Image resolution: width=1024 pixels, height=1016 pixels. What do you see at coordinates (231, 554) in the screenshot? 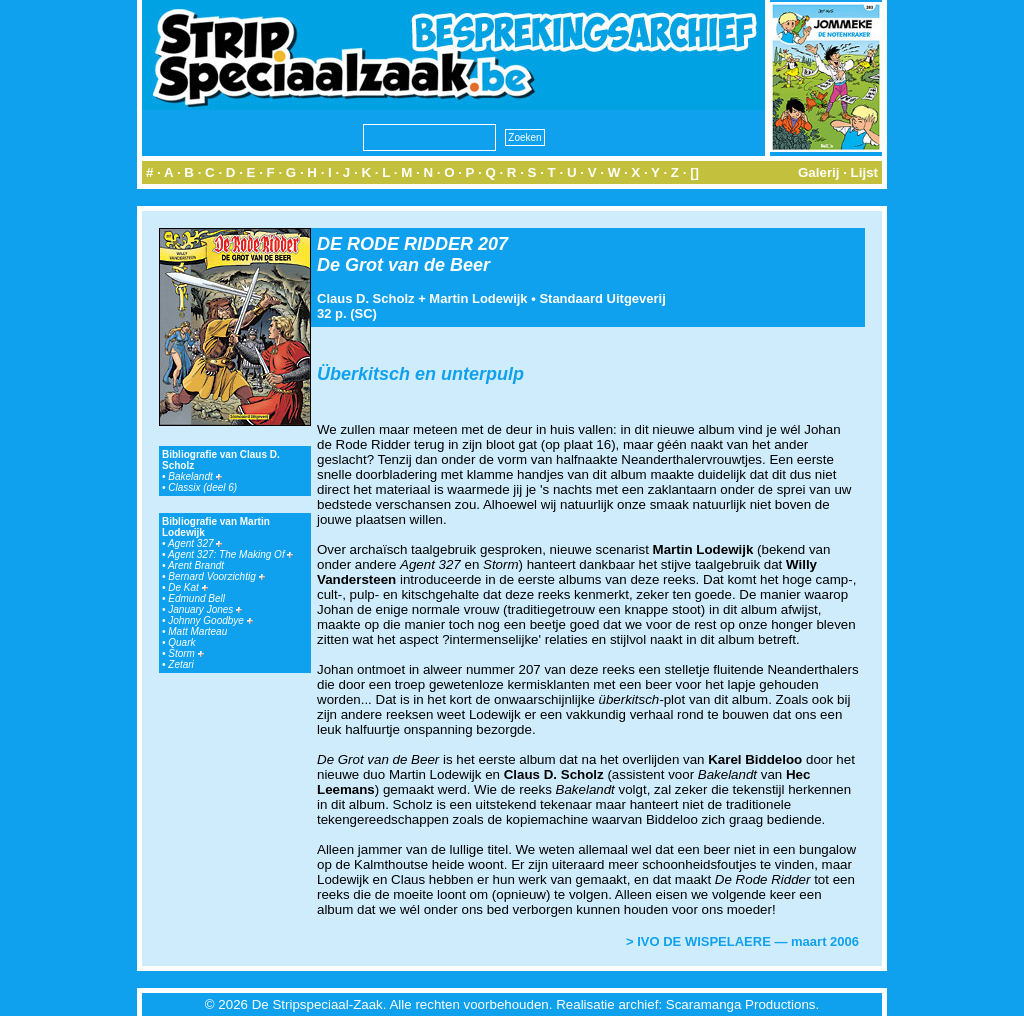
I see `Agent 327: The Making Of` at bounding box center [231, 554].